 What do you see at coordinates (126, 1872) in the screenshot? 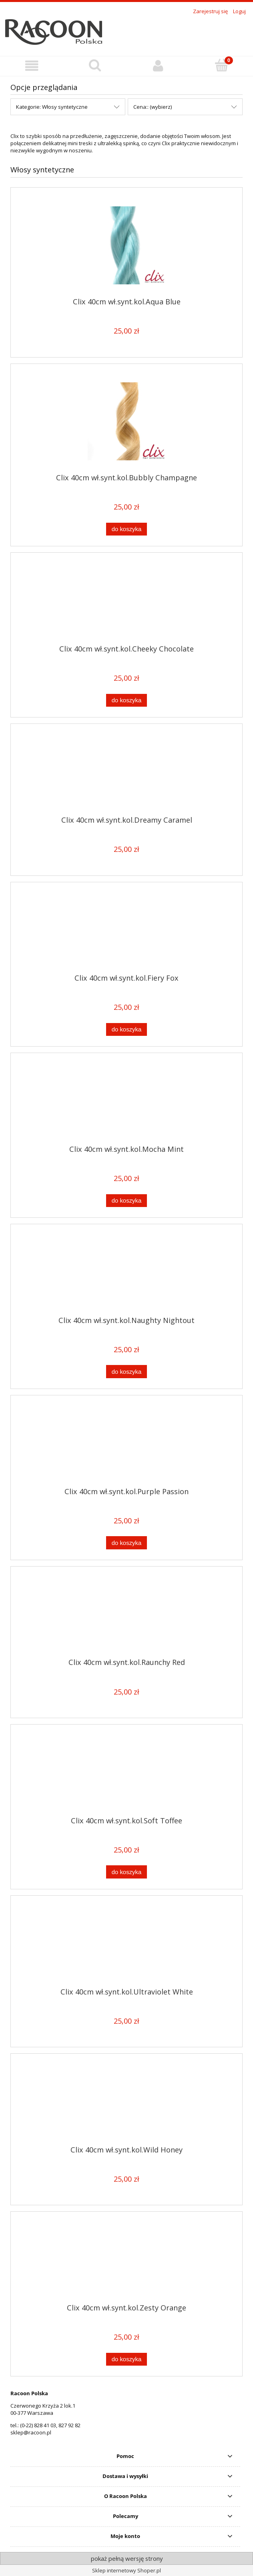
I see `[Do koszyka Clix 40cm wł.synt.kol.Soft Toffee]` at bounding box center [126, 1872].